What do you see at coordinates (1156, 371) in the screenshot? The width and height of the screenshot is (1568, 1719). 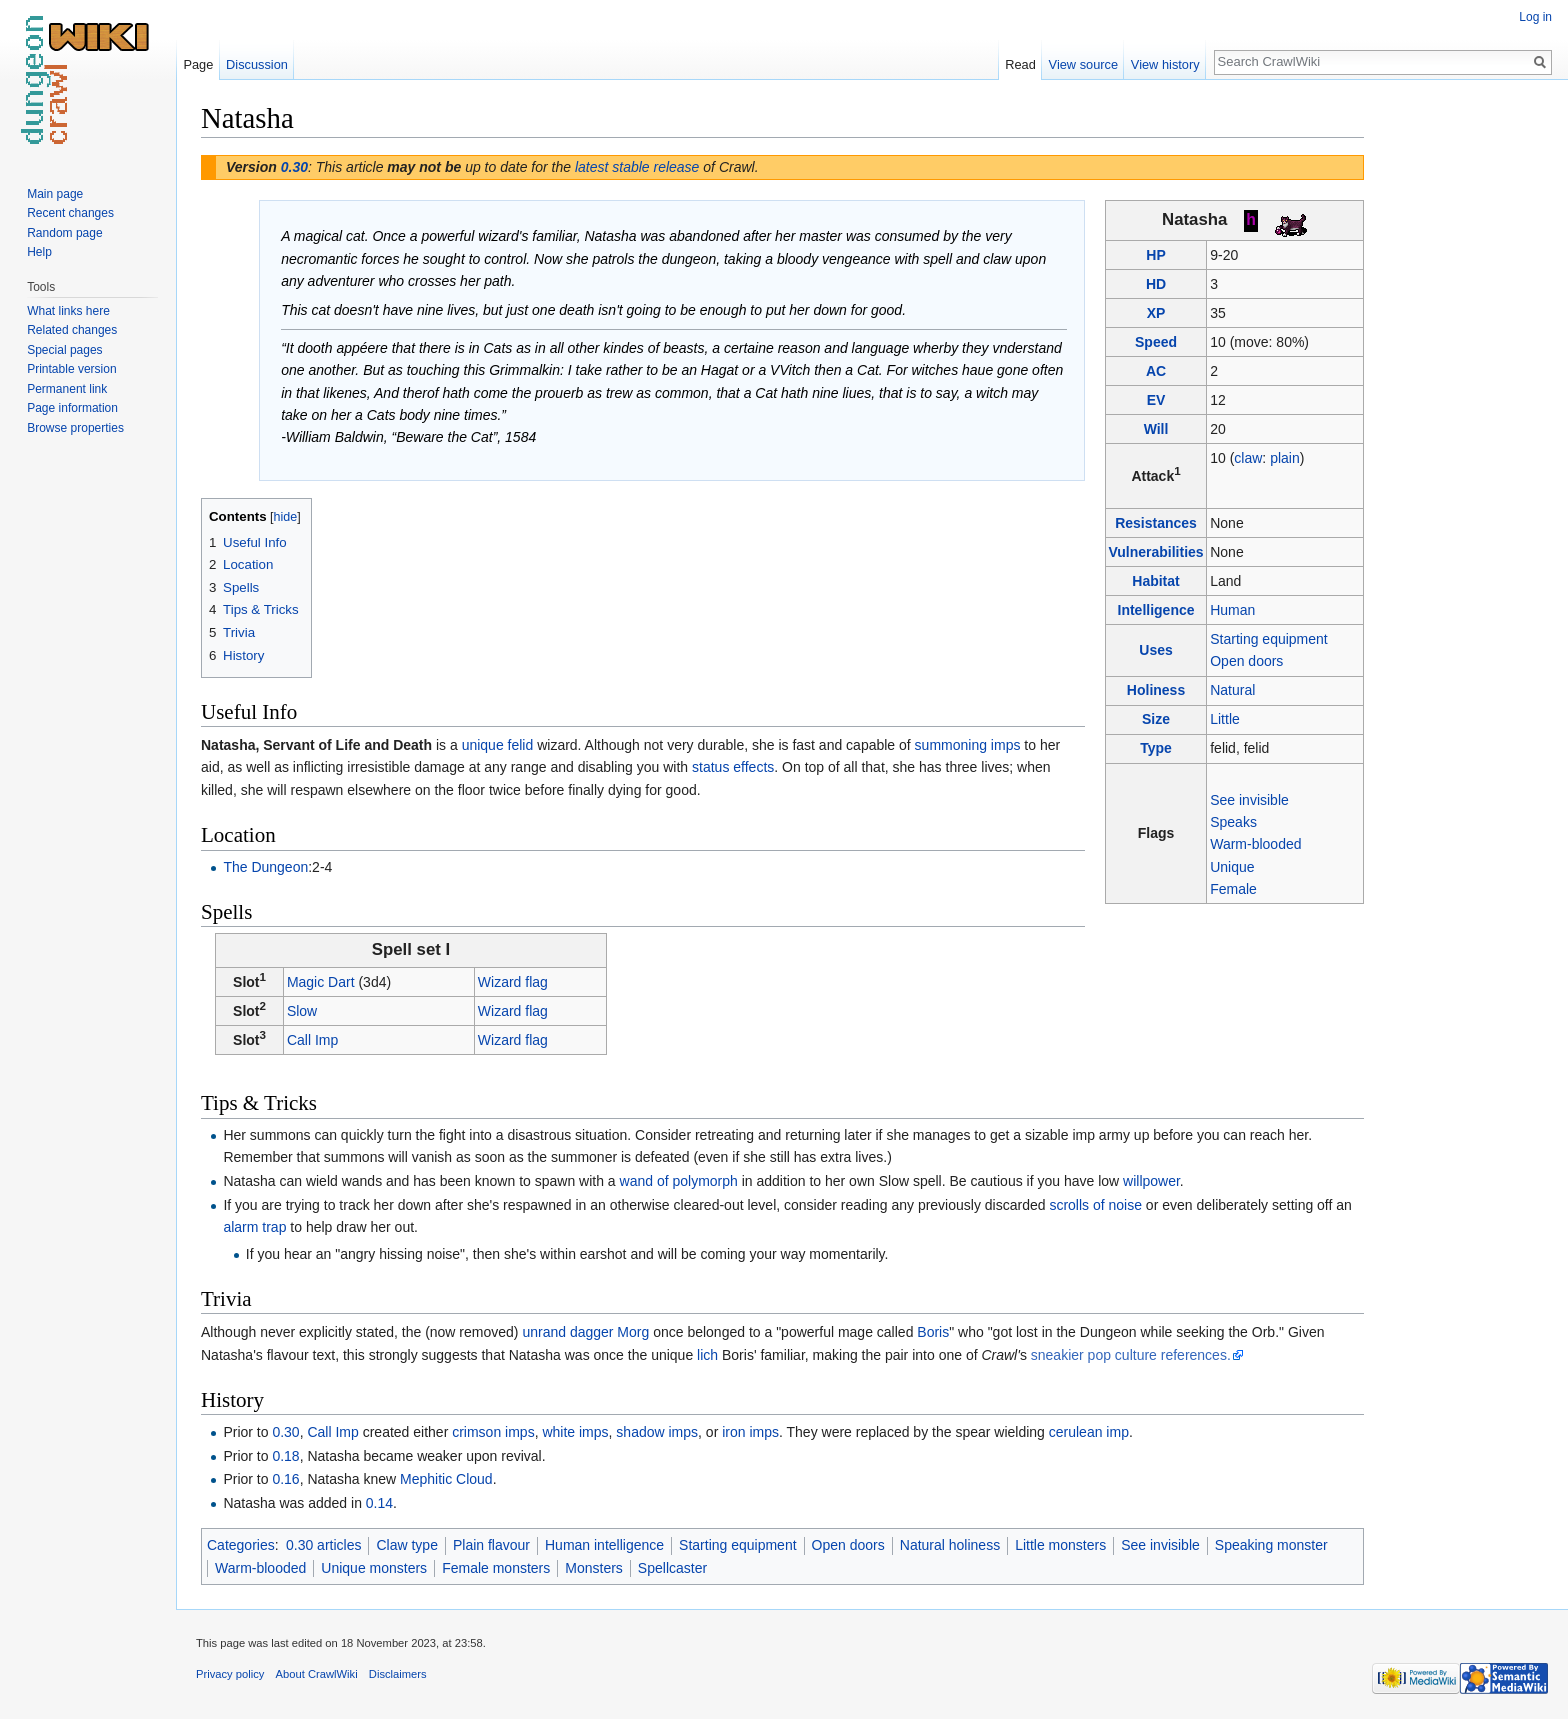 I see `AC` at bounding box center [1156, 371].